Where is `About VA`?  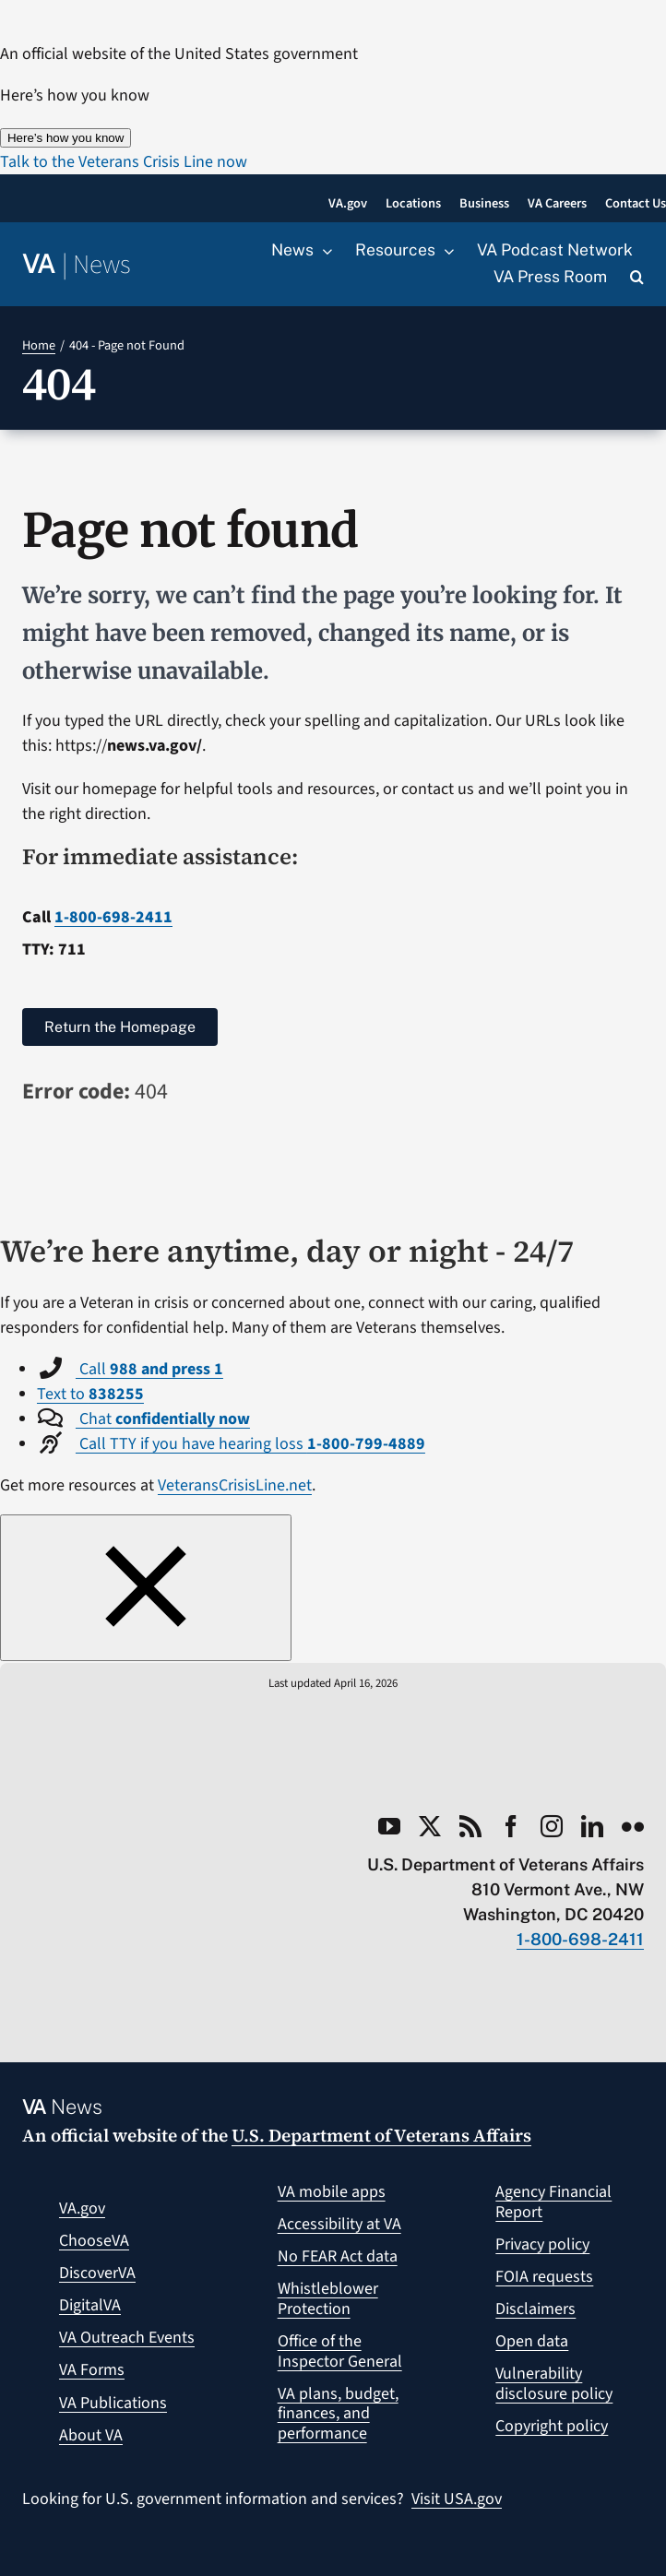
About VA is located at coordinates (91, 2435).